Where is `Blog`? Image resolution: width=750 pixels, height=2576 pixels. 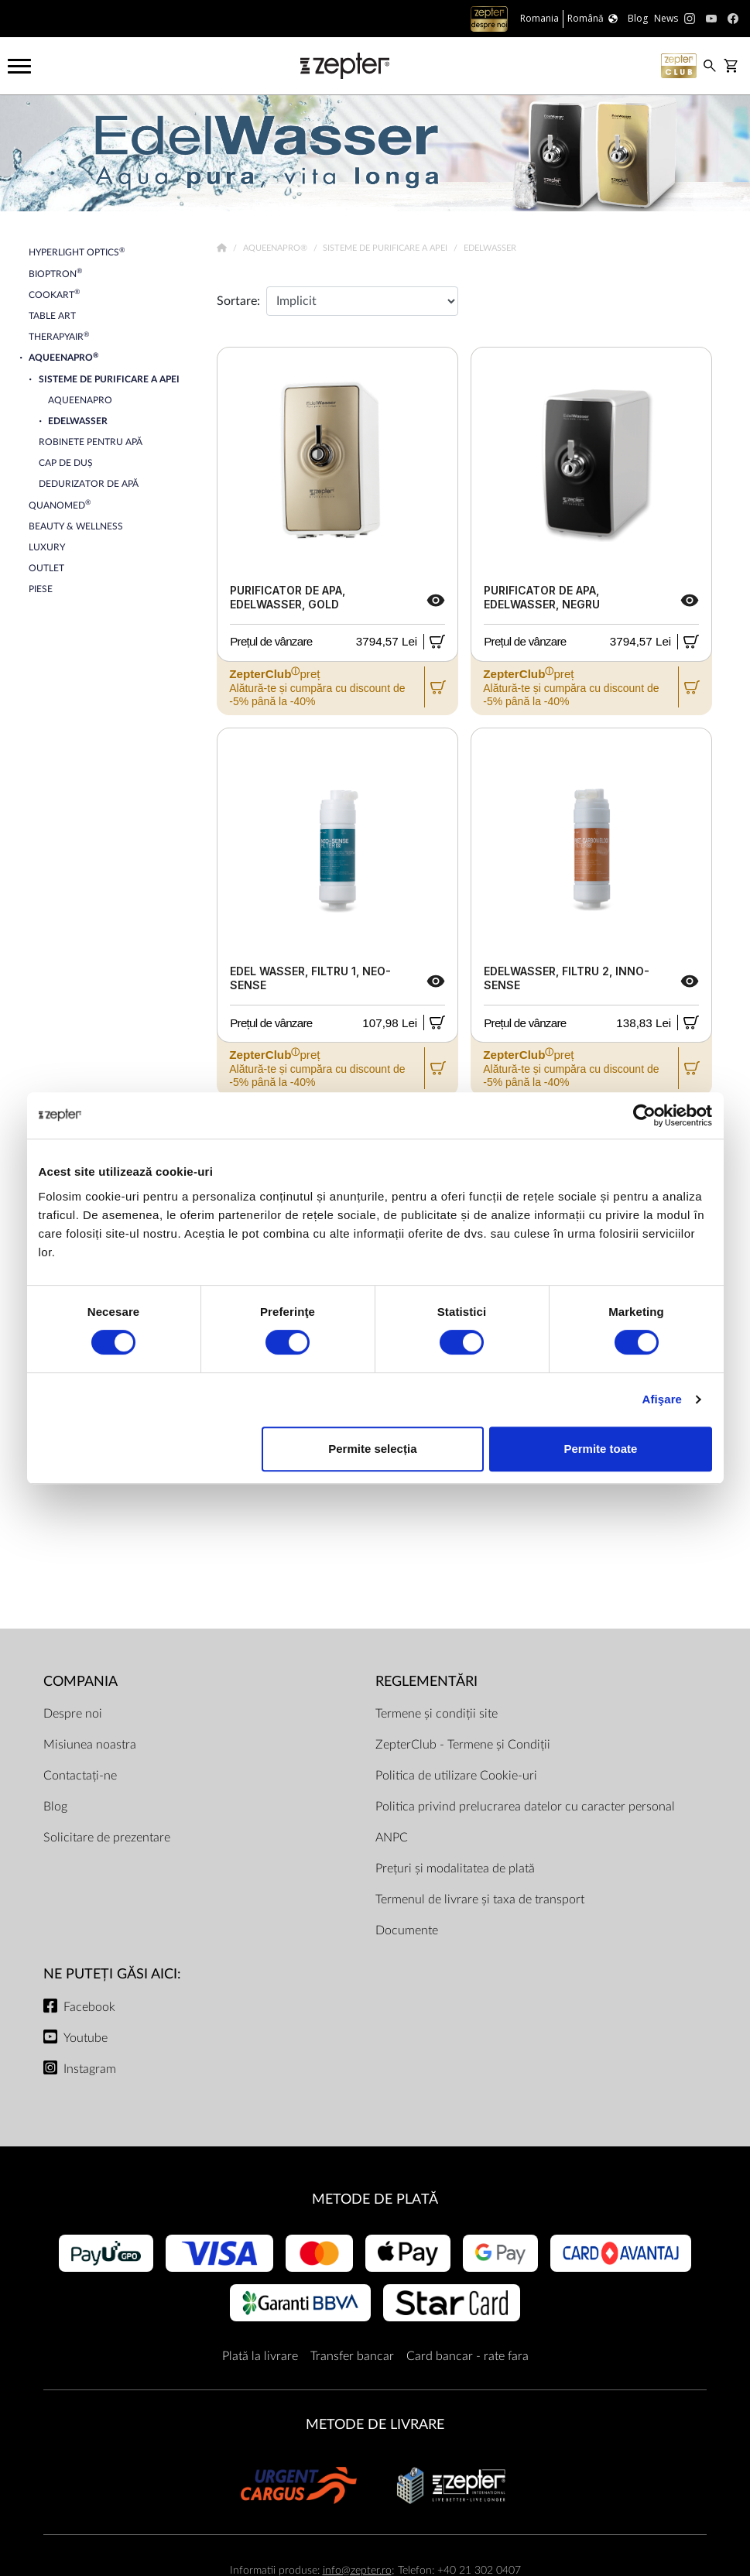 Blog is located at coordinates (55, 1806).